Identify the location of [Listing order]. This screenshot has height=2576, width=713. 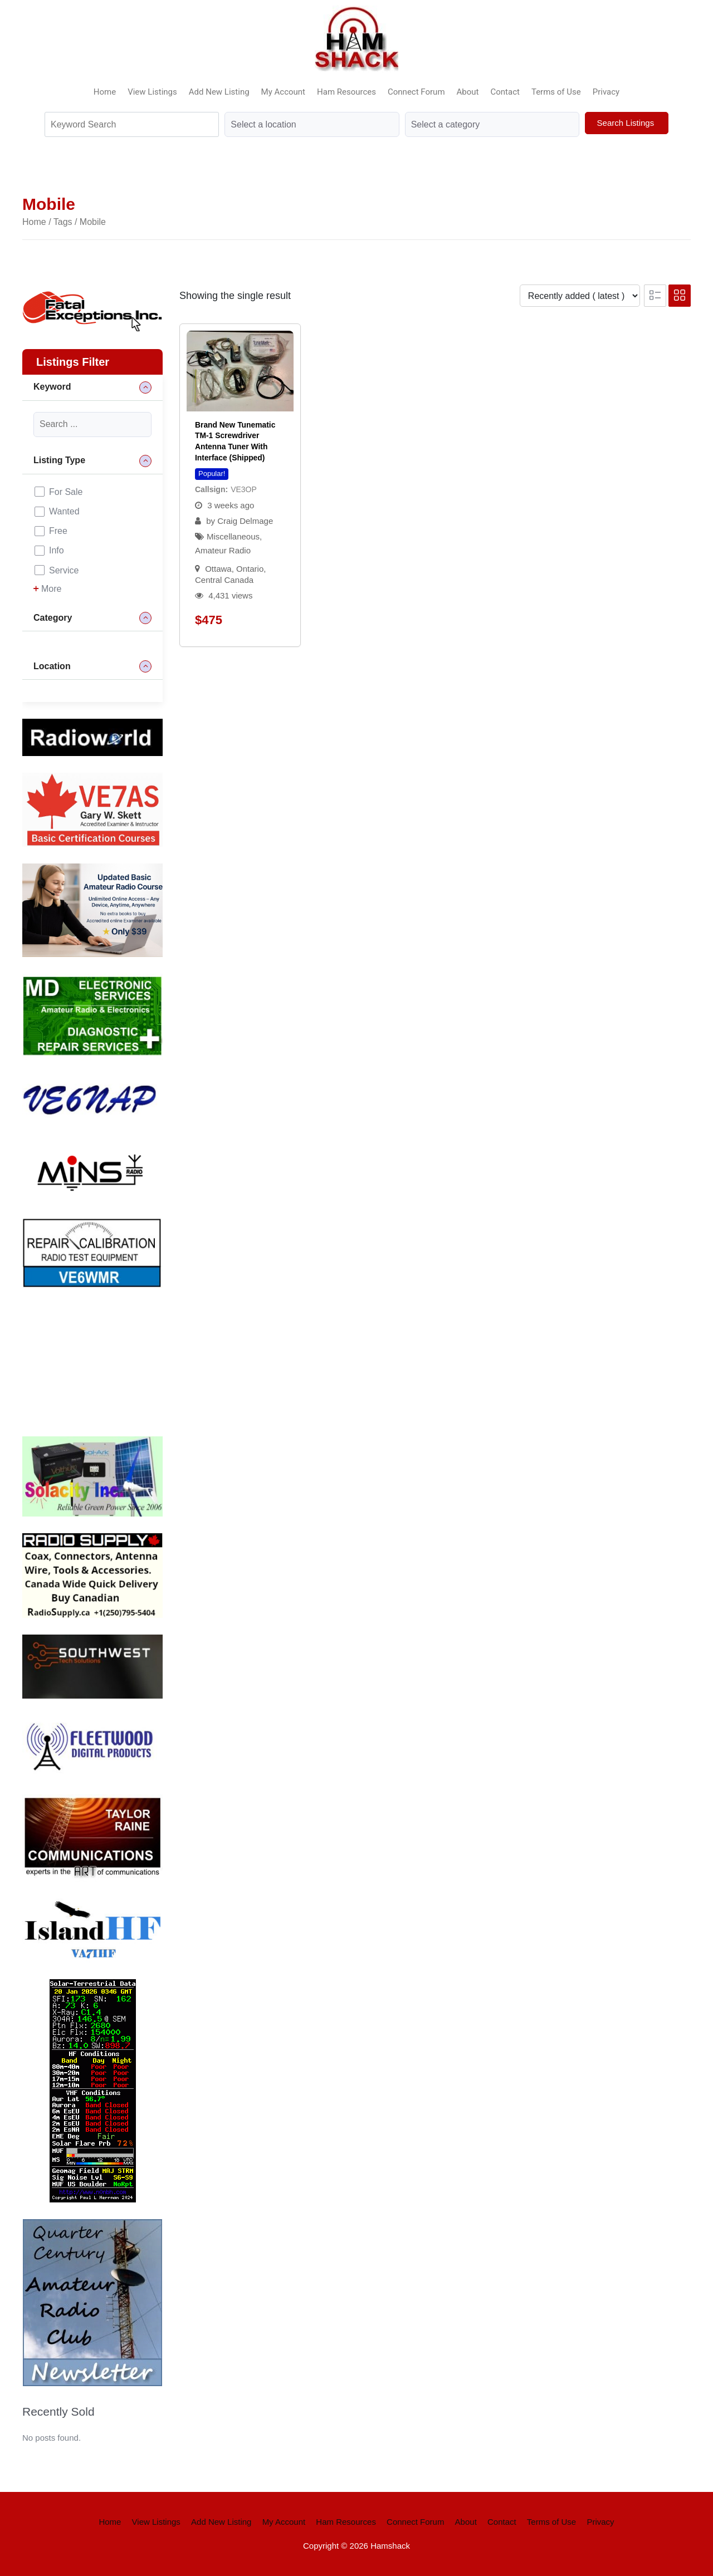
(580, 295).